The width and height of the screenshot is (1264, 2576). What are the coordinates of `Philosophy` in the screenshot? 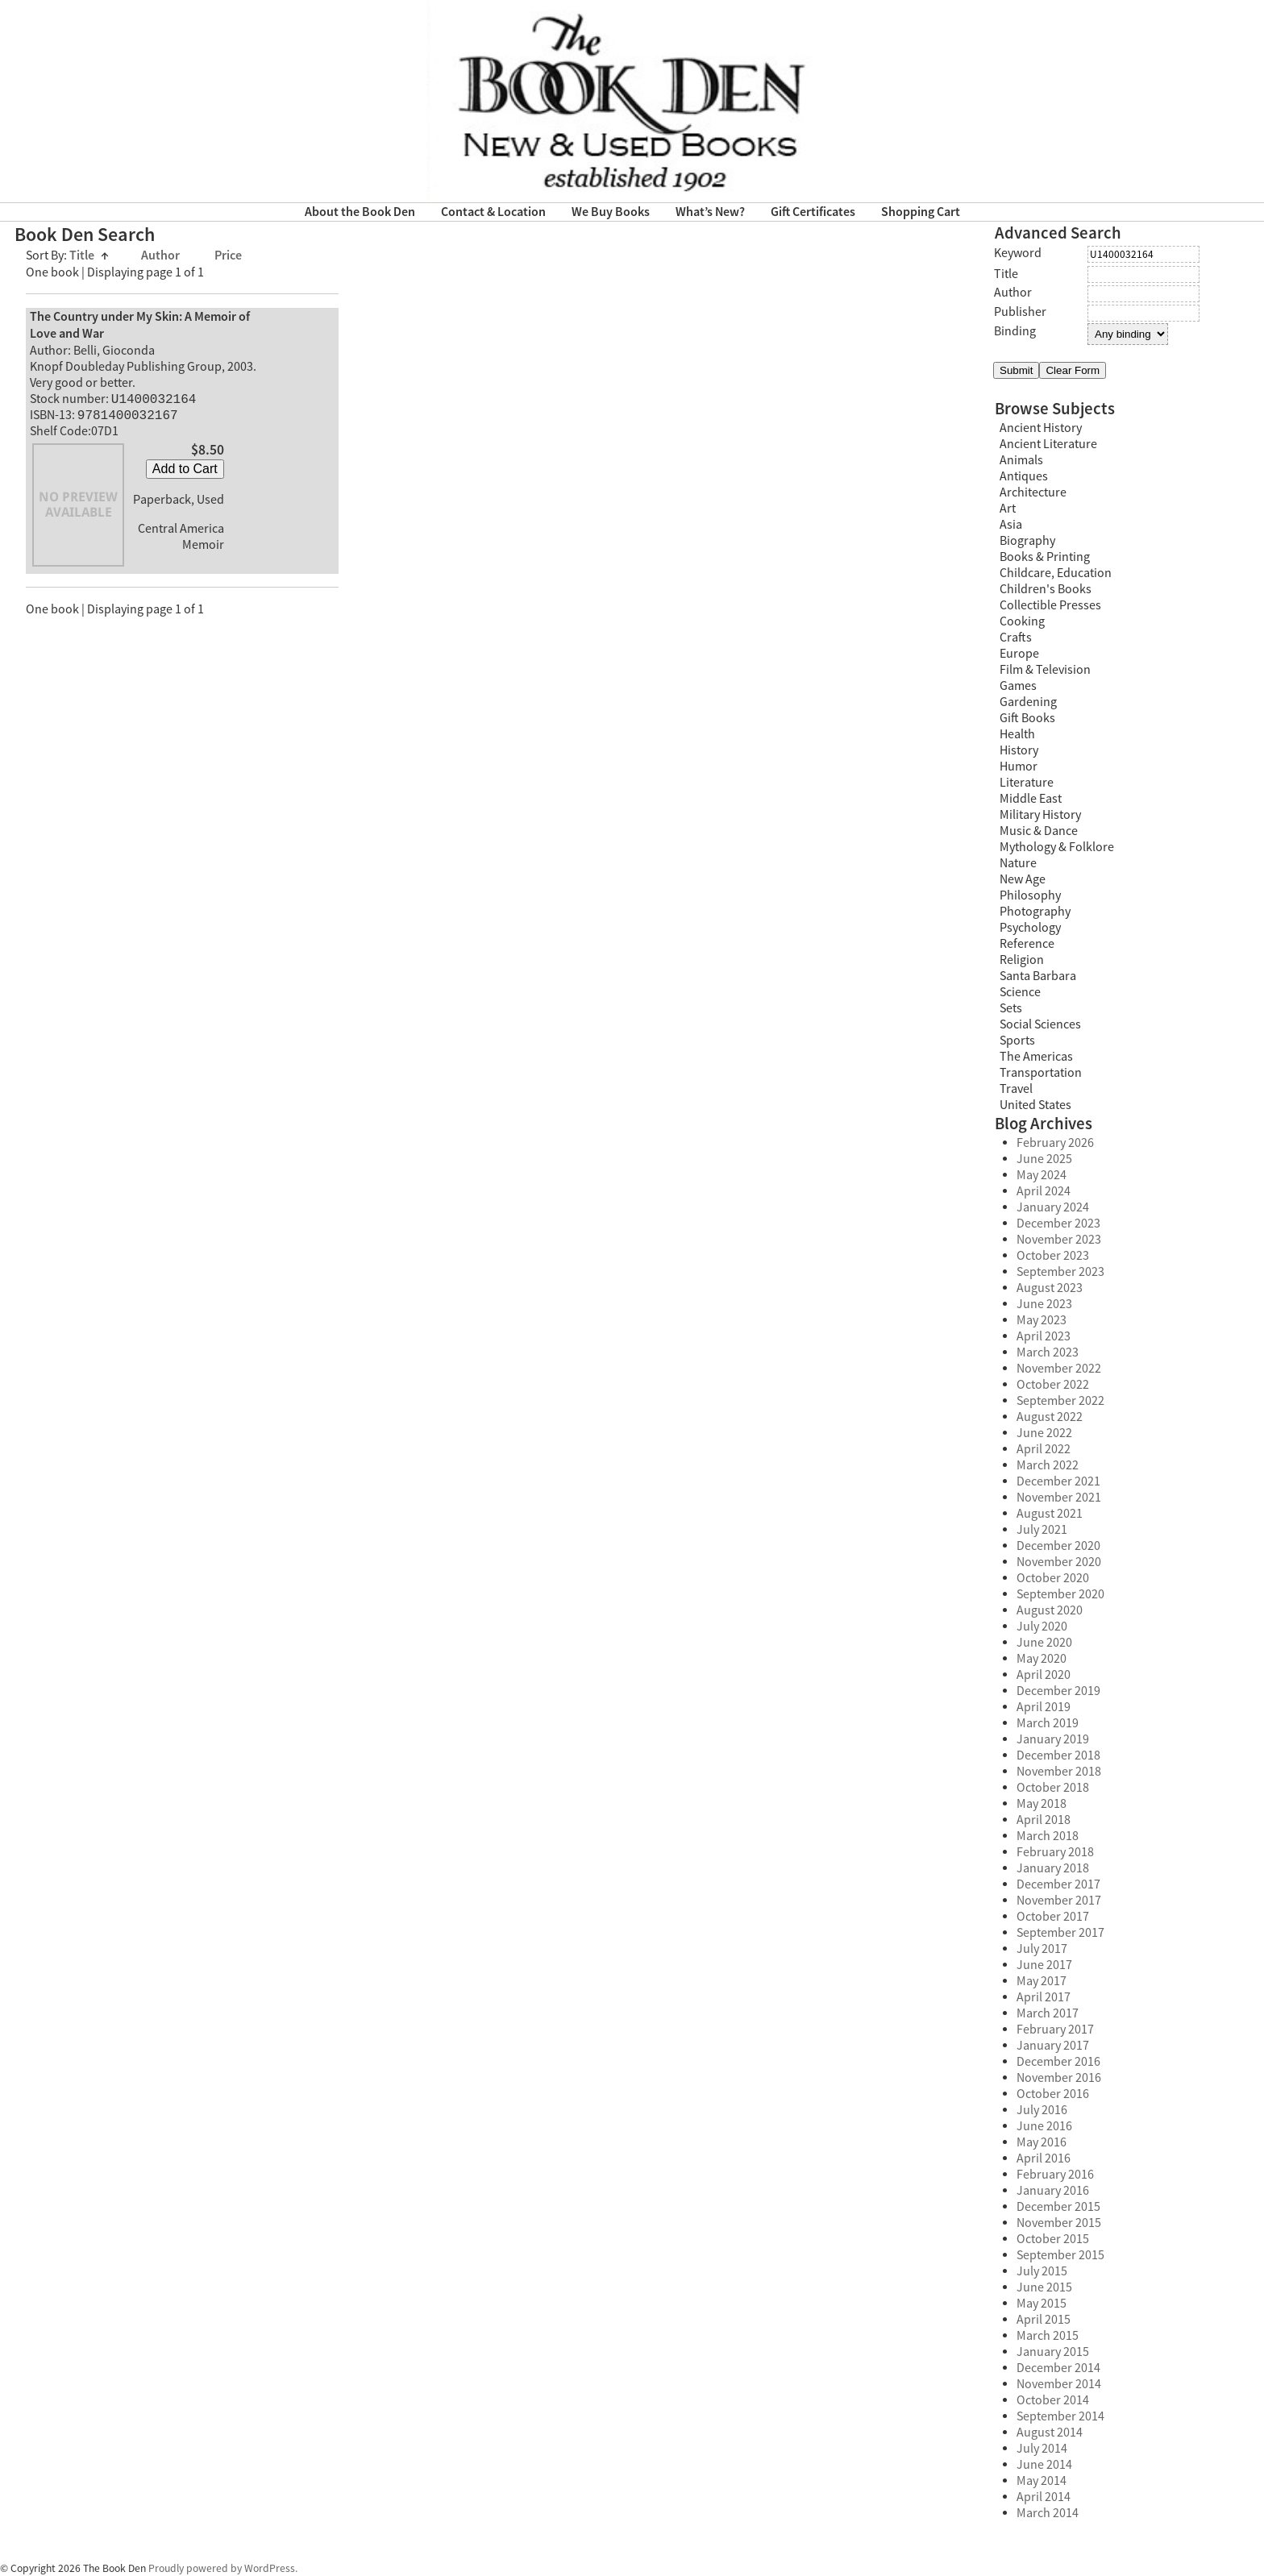 It's located at (1030, 895).